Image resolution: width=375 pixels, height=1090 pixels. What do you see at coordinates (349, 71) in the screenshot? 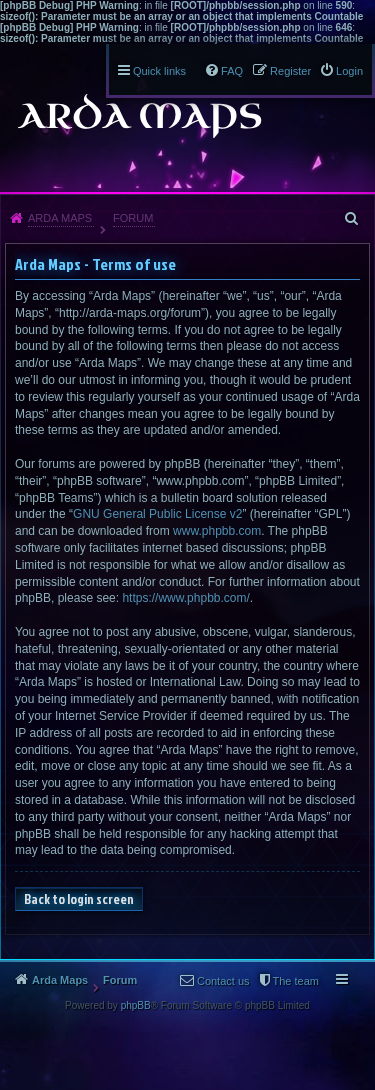
I see `Login [menuitem]` at bounding box center [349, 71].